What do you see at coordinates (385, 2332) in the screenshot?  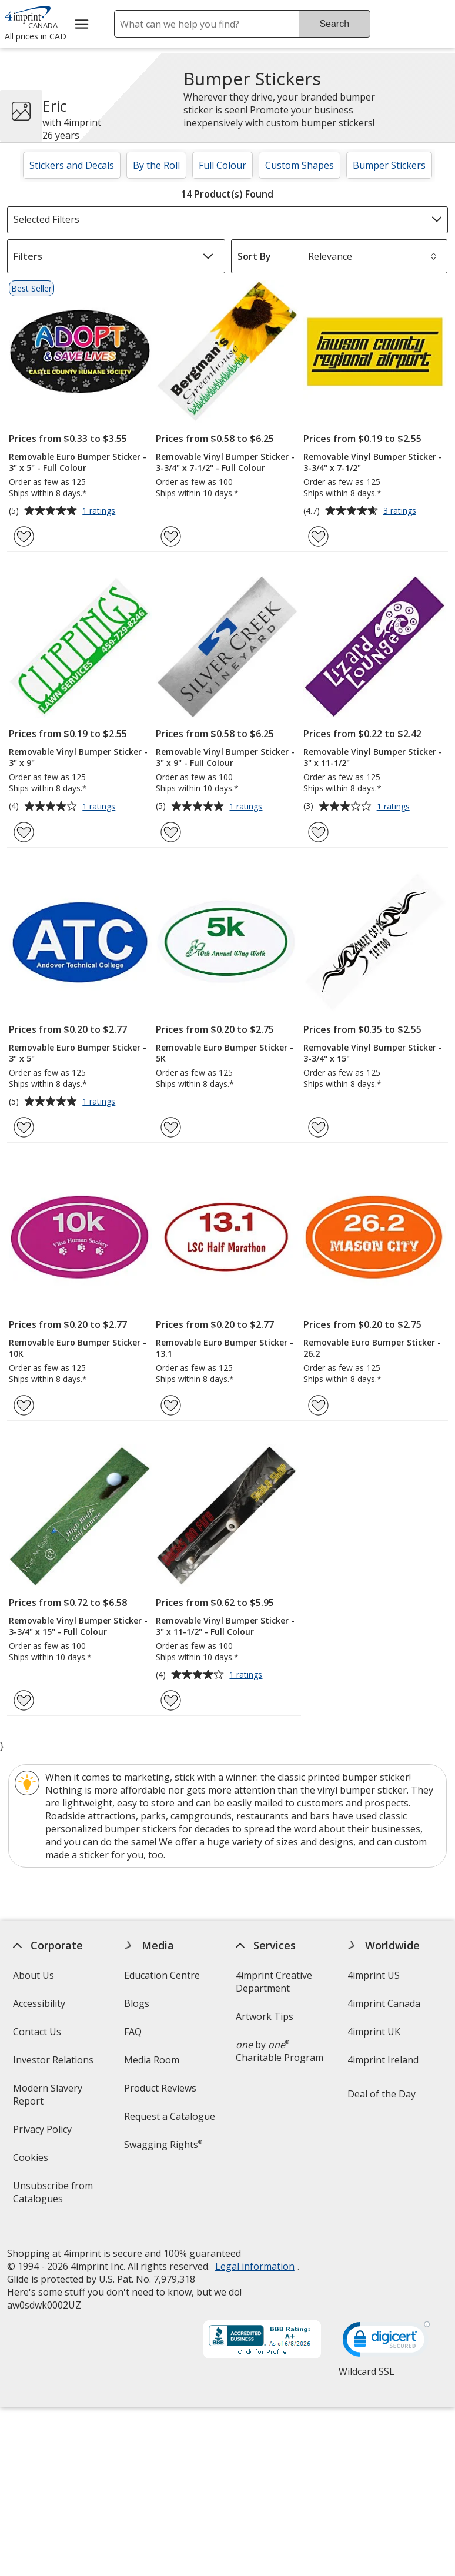 I see `[DigiCert secure trusted click to verify opens in new window]` at bounding box center [385, 2332].